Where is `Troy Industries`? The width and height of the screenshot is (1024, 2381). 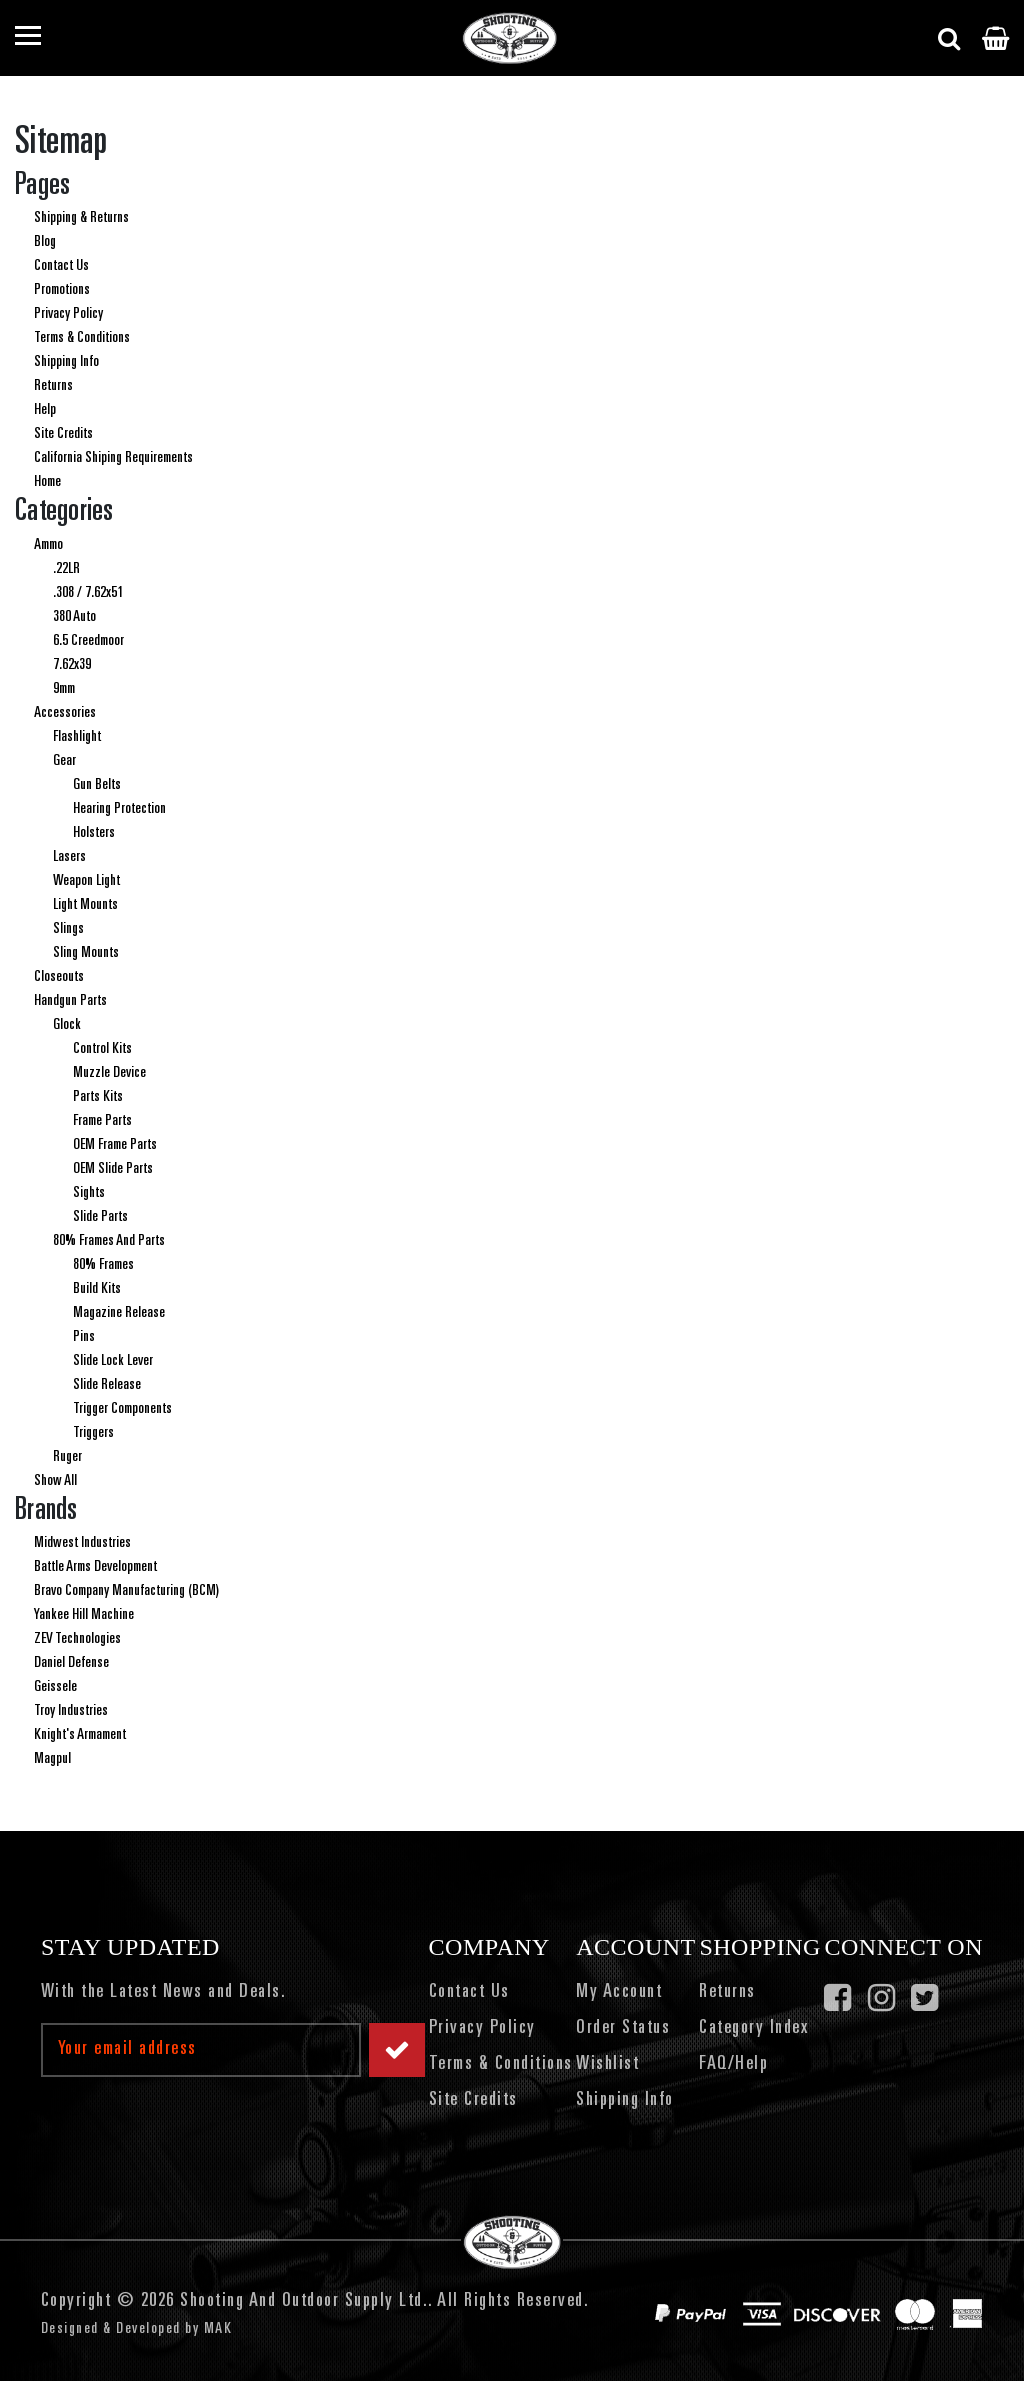 Troy Industries is located at coordinates (71, 1711).